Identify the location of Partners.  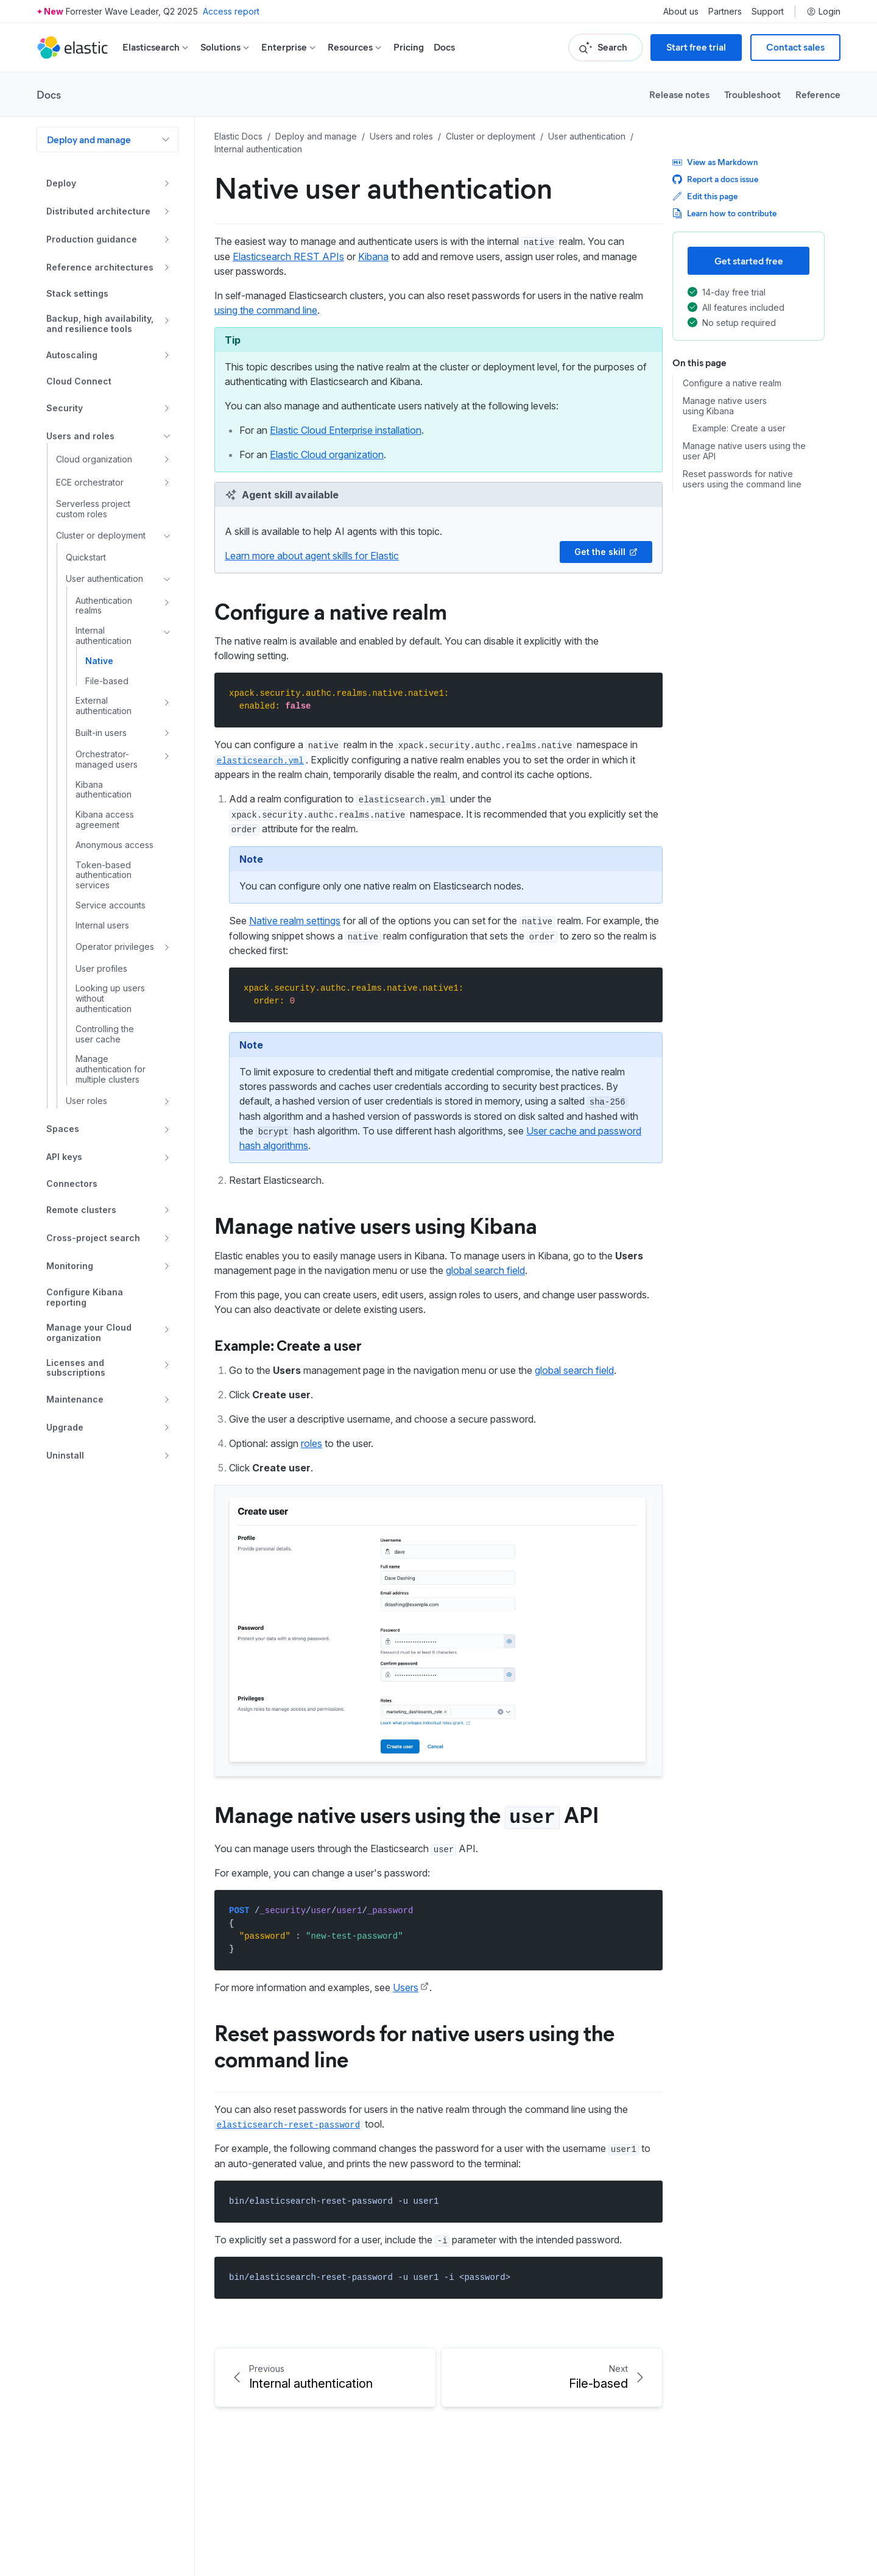
(725, 11).